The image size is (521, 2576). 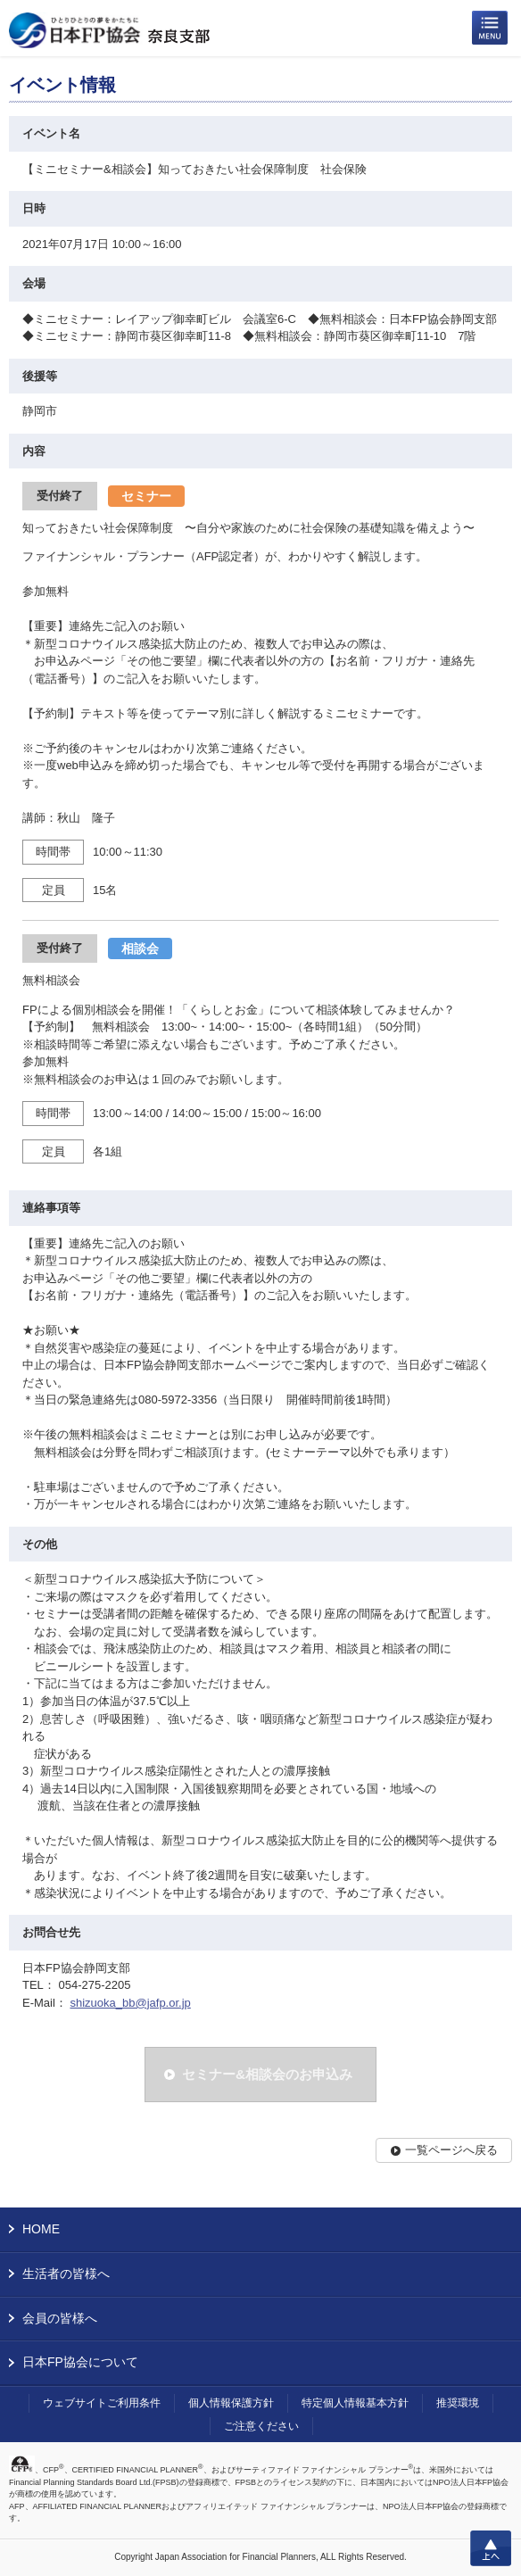 What do you see at coordinates (66, 2273) in the screenshot?
I see `生活者の皆様へ` at bounding box center [66, 2273].